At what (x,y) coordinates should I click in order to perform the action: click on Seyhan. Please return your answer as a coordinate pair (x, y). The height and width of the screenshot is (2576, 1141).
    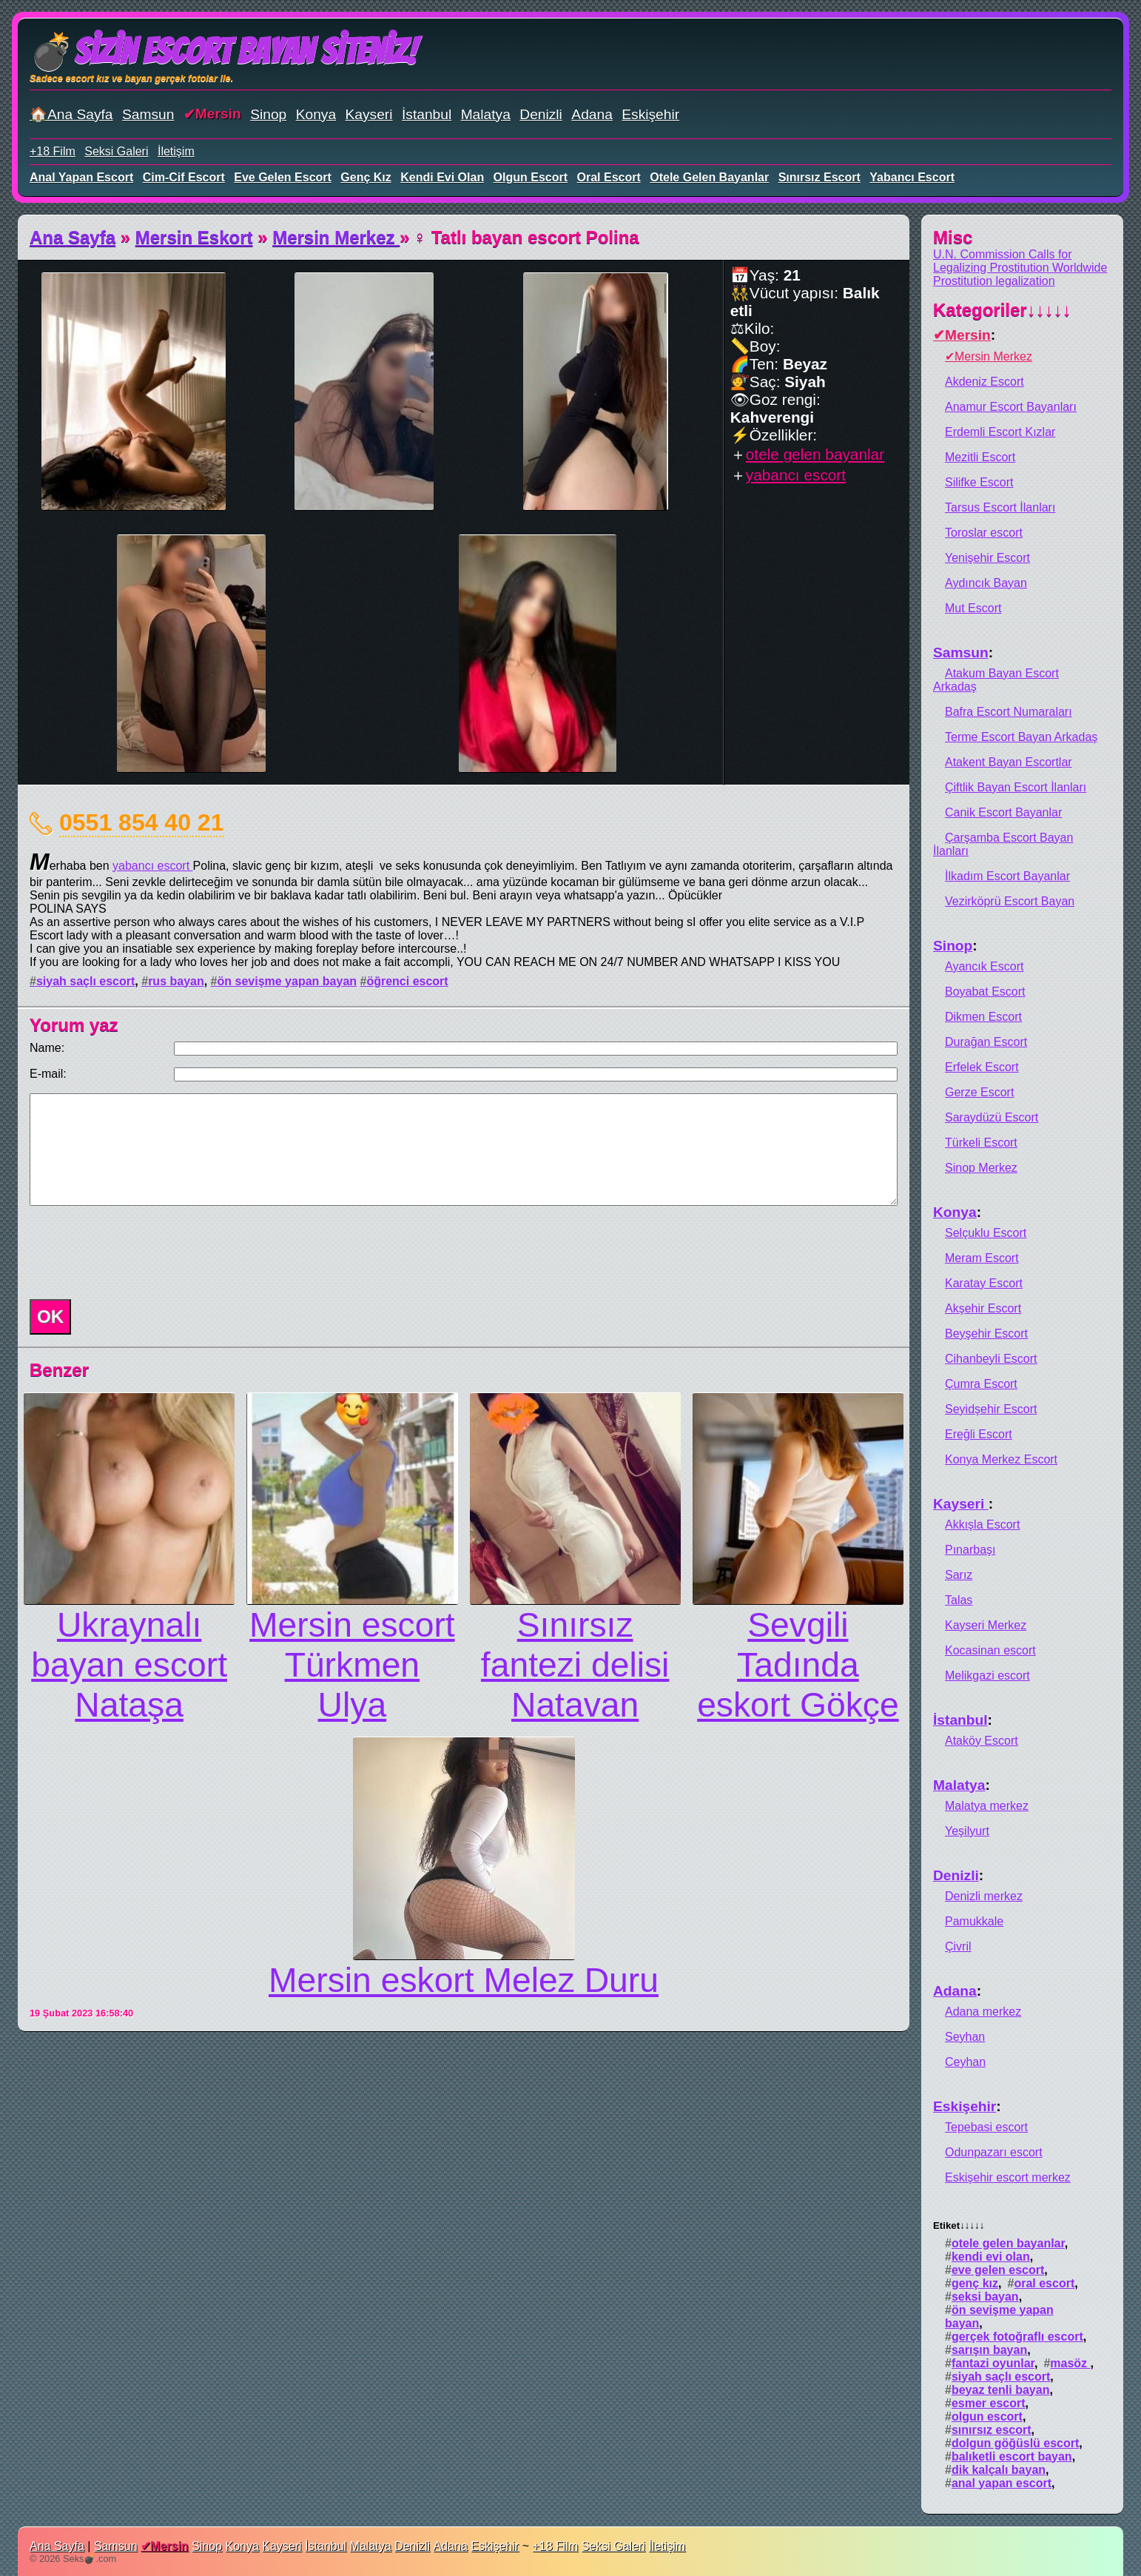
    Looking at the image, I should click on (965, 2036).